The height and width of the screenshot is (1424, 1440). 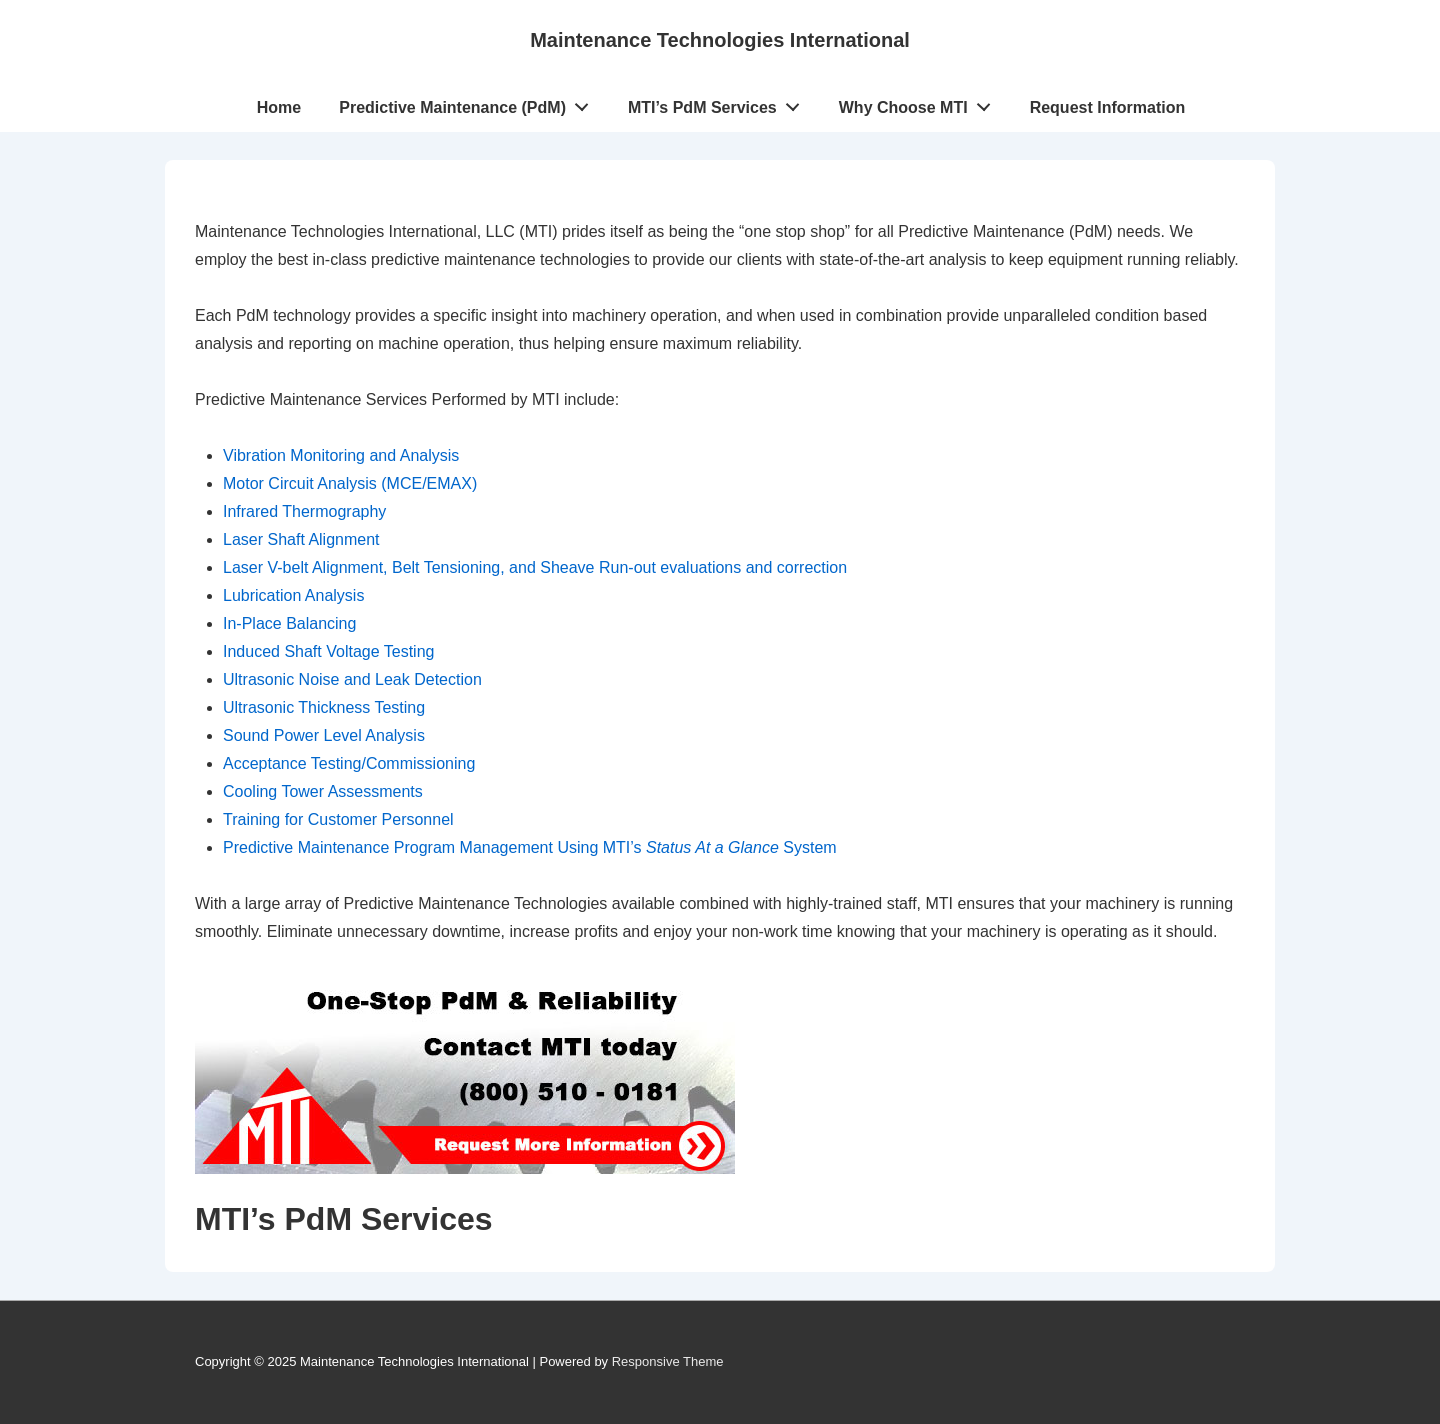 I want to click on Vibration Monitoring and Analysis, so click(x=341, y=455).